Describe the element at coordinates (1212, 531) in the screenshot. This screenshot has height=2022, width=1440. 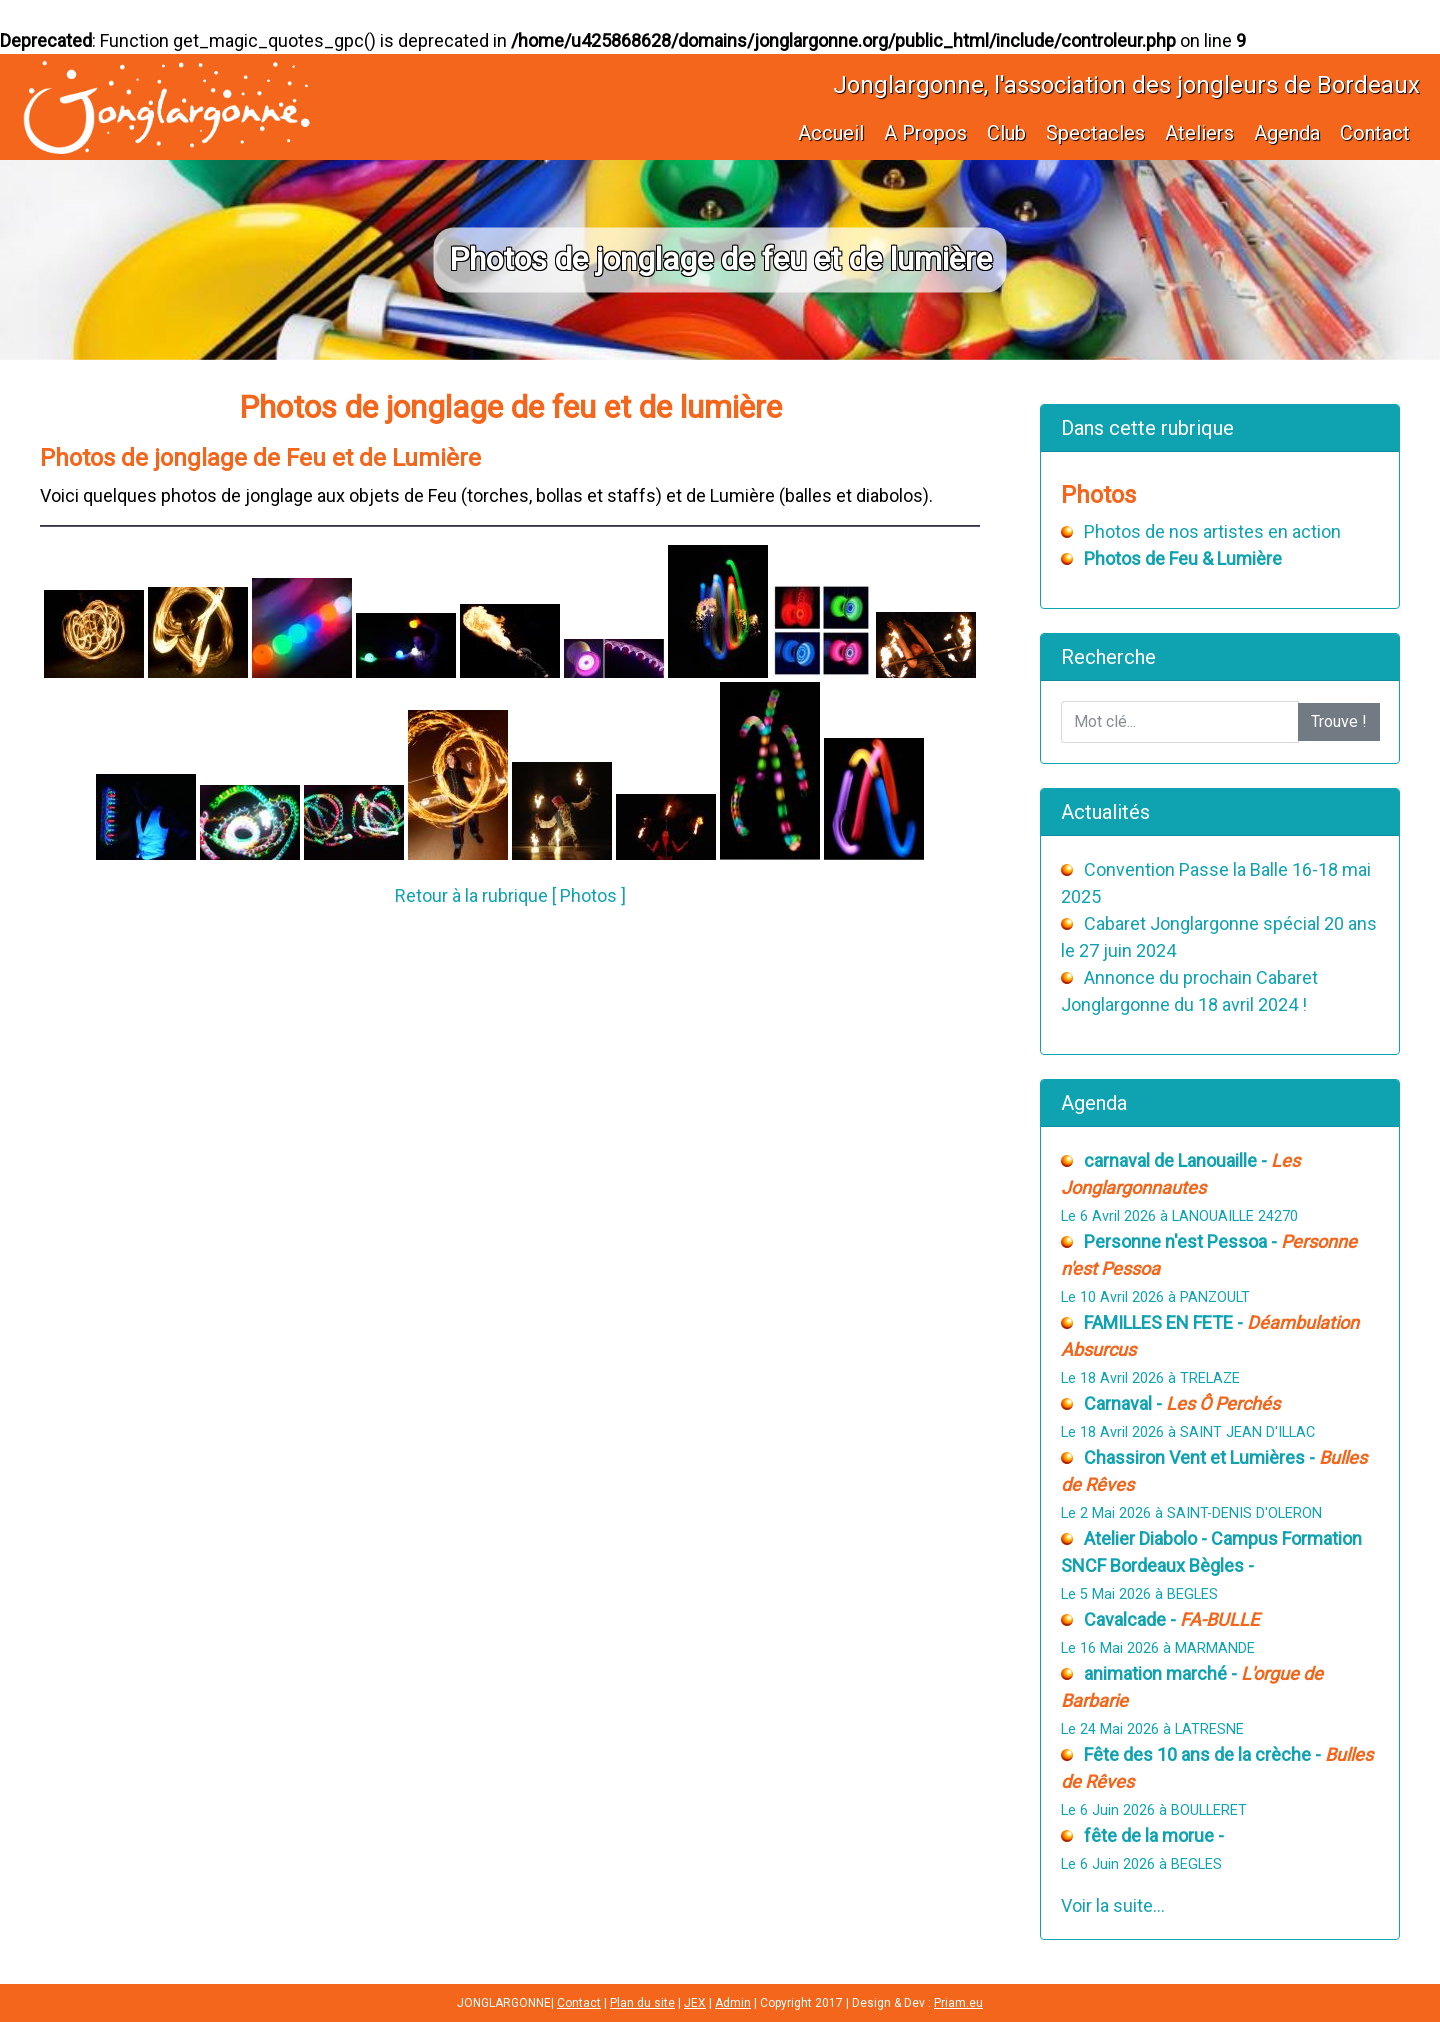
I see `Photos de nos artistes en action` at that location.